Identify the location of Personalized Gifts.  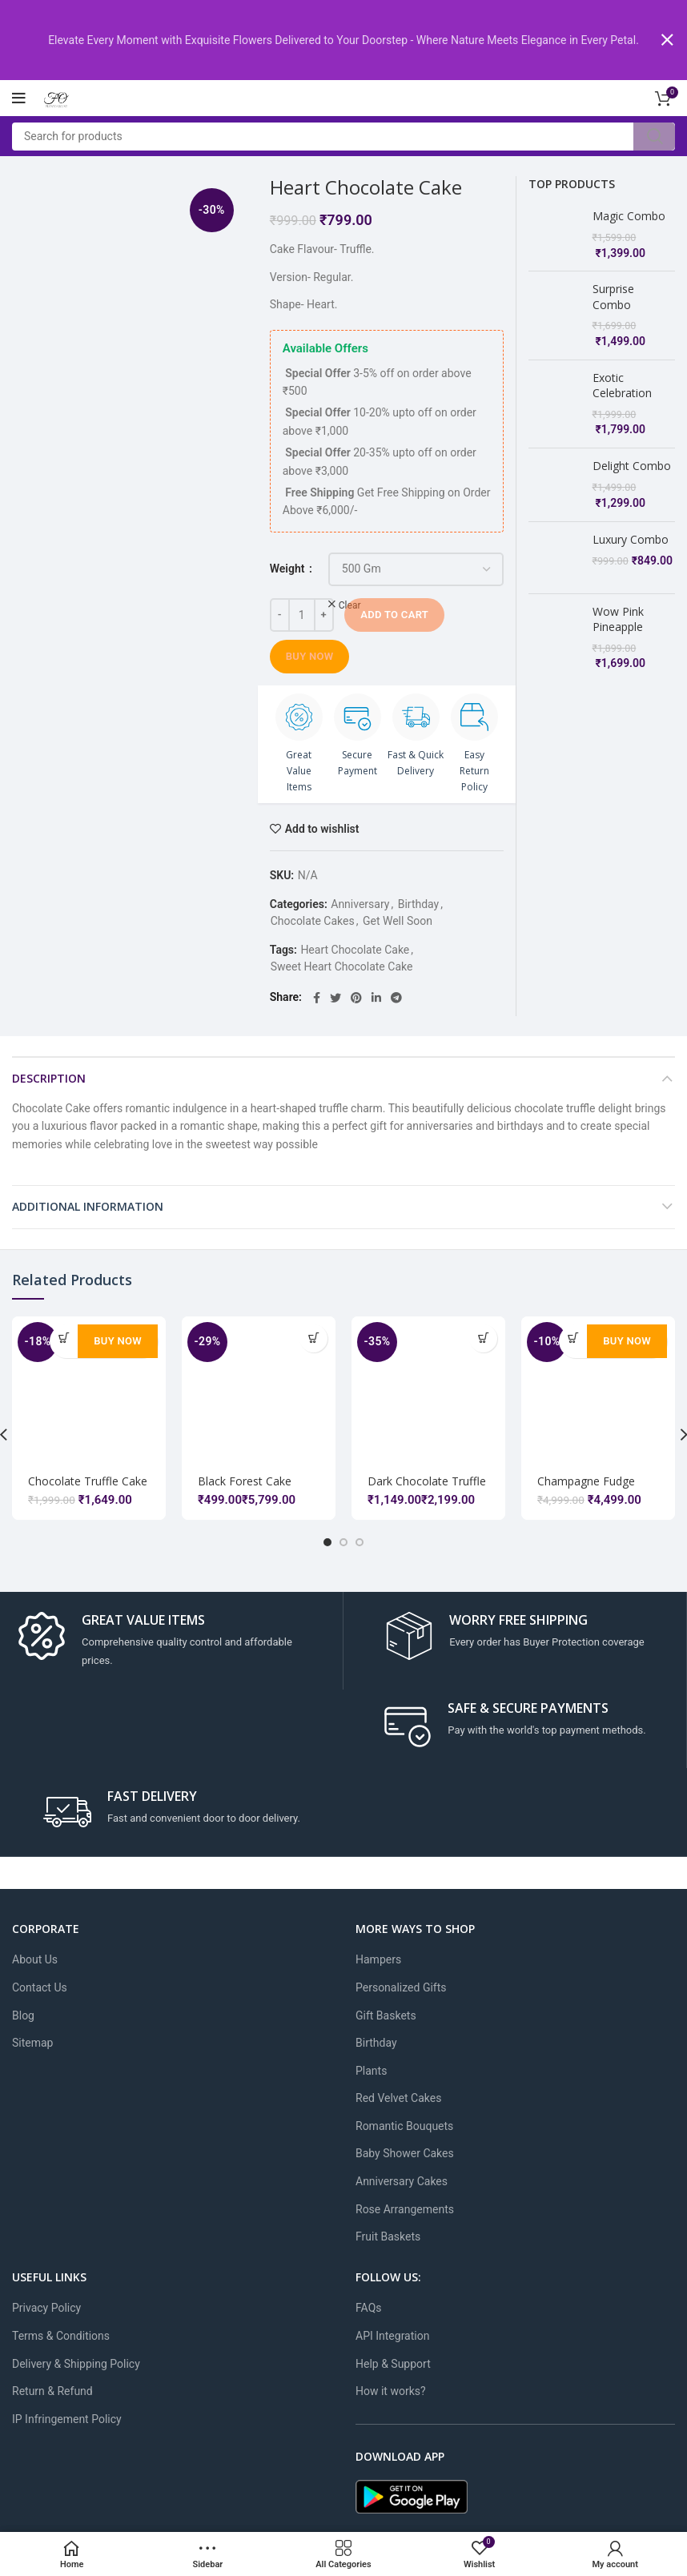
(401, 1986).